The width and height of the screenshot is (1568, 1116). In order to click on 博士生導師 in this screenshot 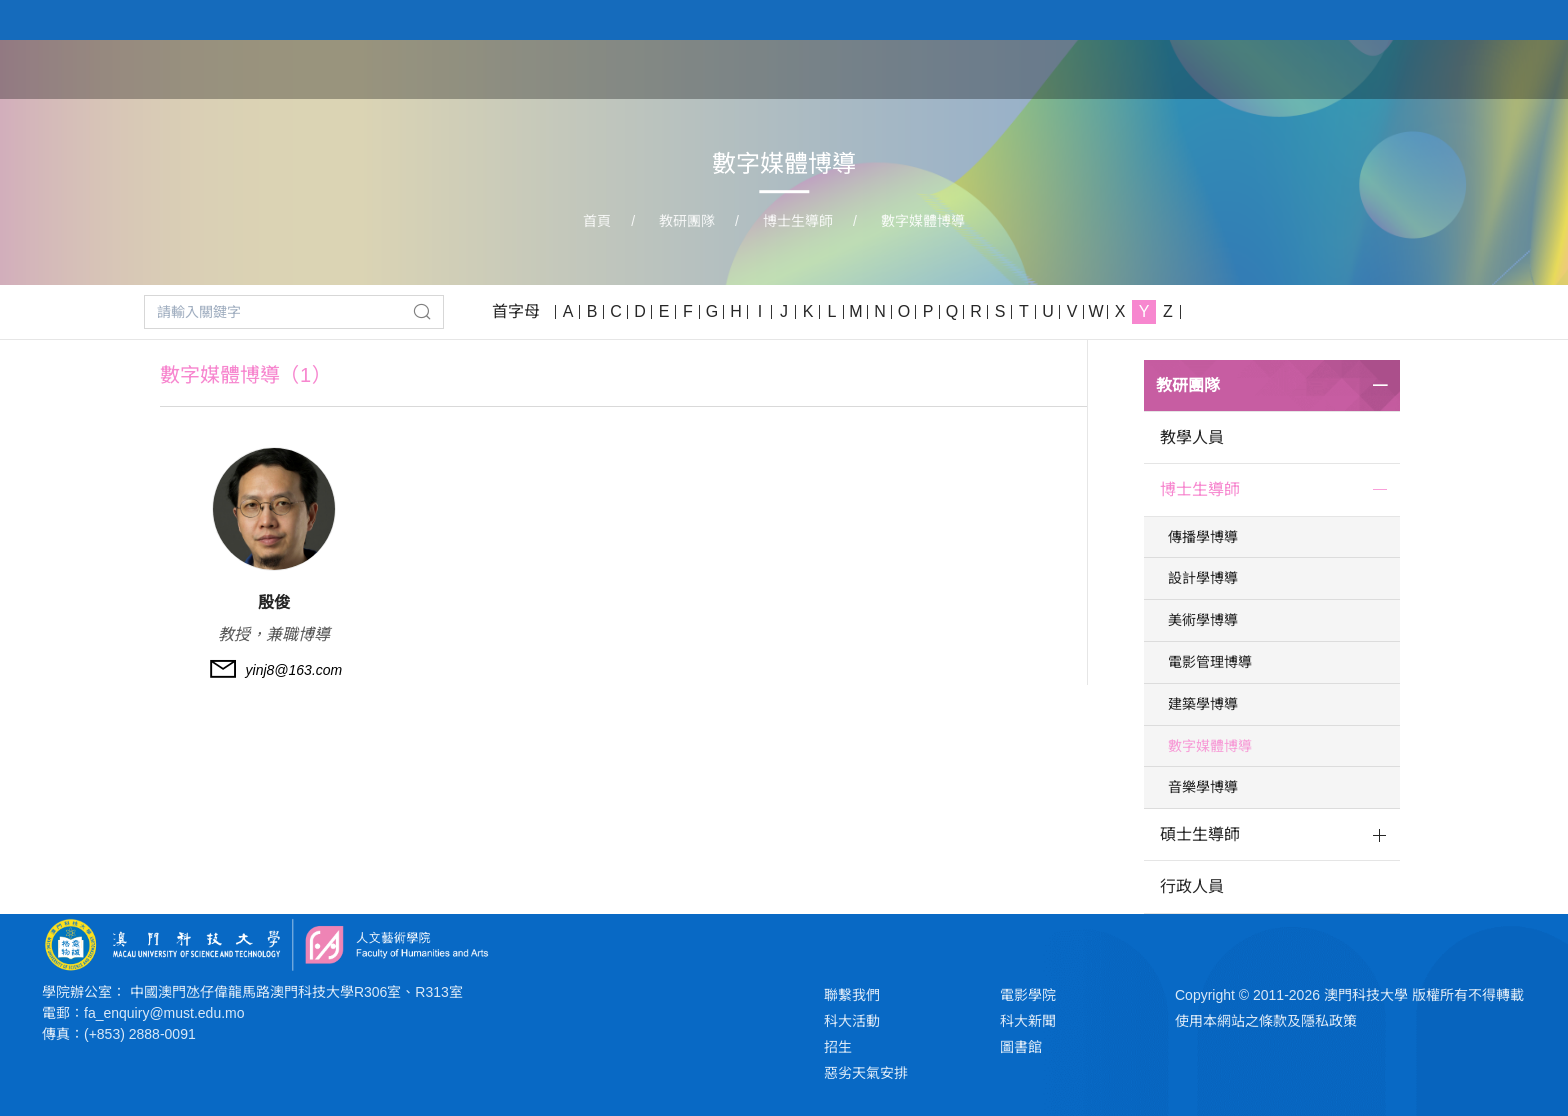, I will do `click(798, 221)`.